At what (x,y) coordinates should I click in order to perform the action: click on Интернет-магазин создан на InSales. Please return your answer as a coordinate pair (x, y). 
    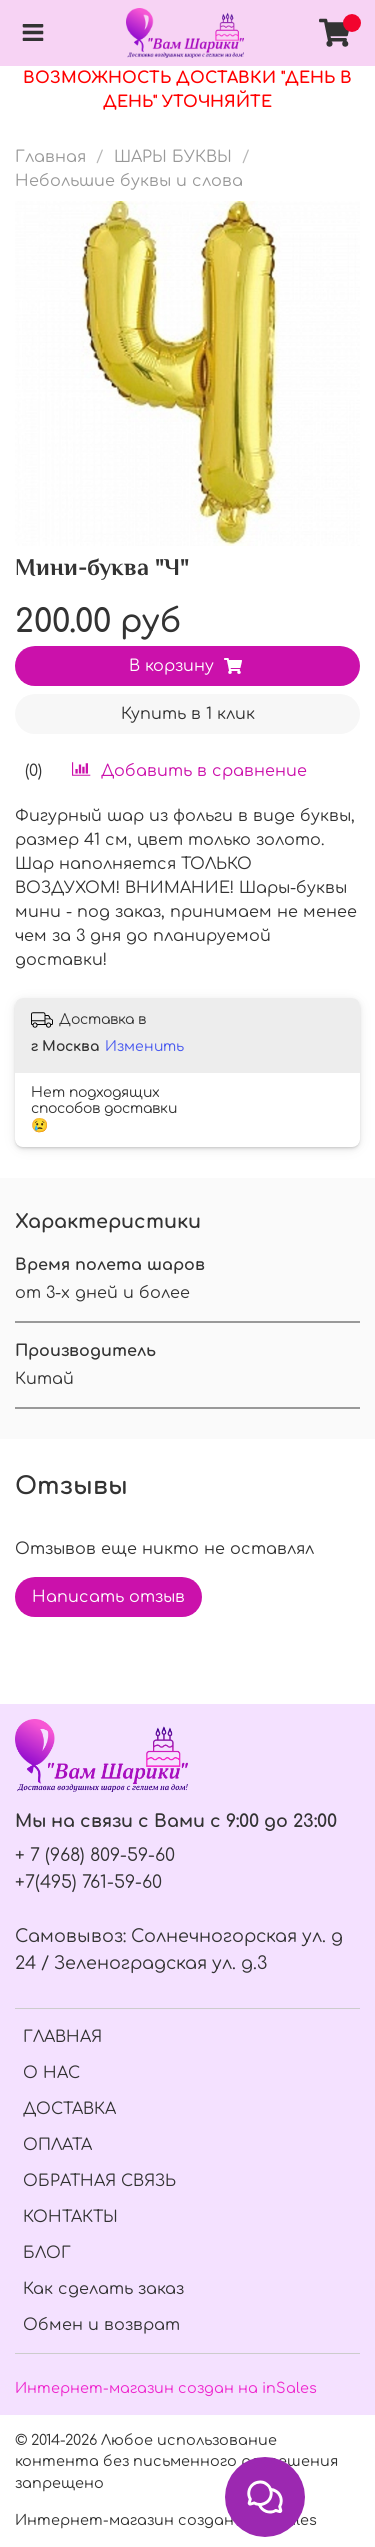
    Looking at the image, I should click on (166, 2520).